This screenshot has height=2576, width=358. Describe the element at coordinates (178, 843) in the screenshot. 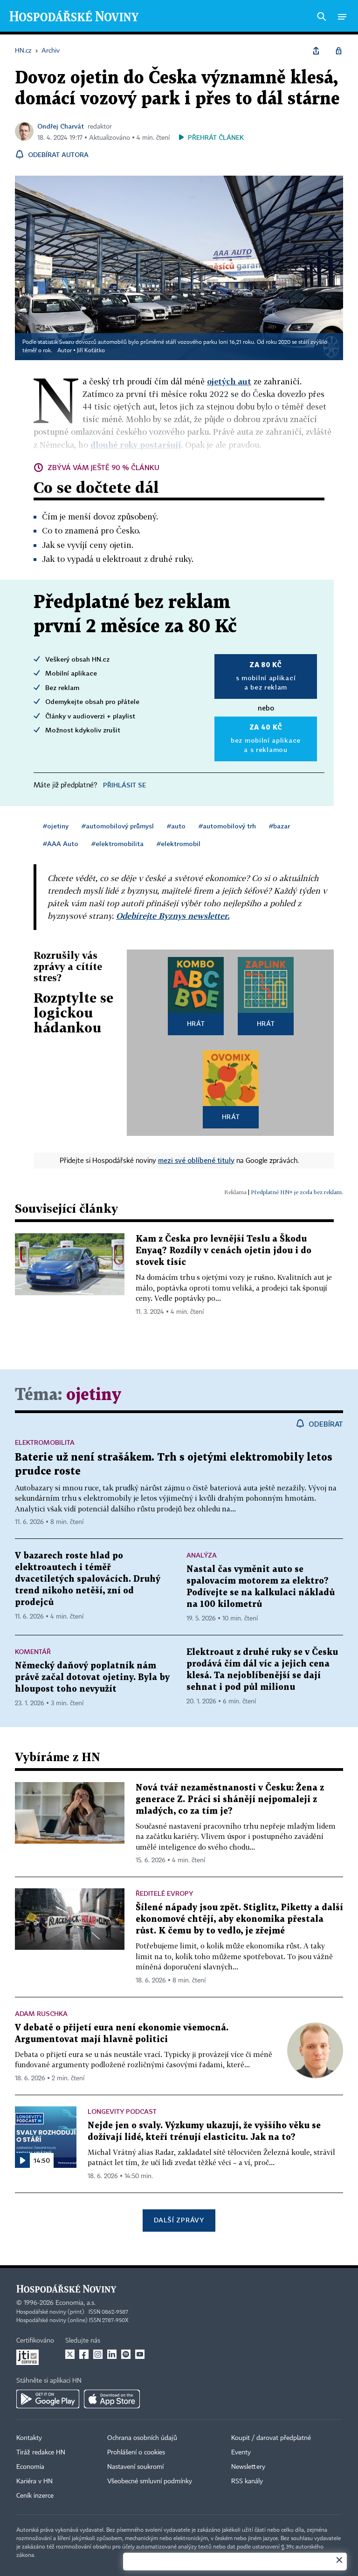

I see `#elektromobil` at that location.